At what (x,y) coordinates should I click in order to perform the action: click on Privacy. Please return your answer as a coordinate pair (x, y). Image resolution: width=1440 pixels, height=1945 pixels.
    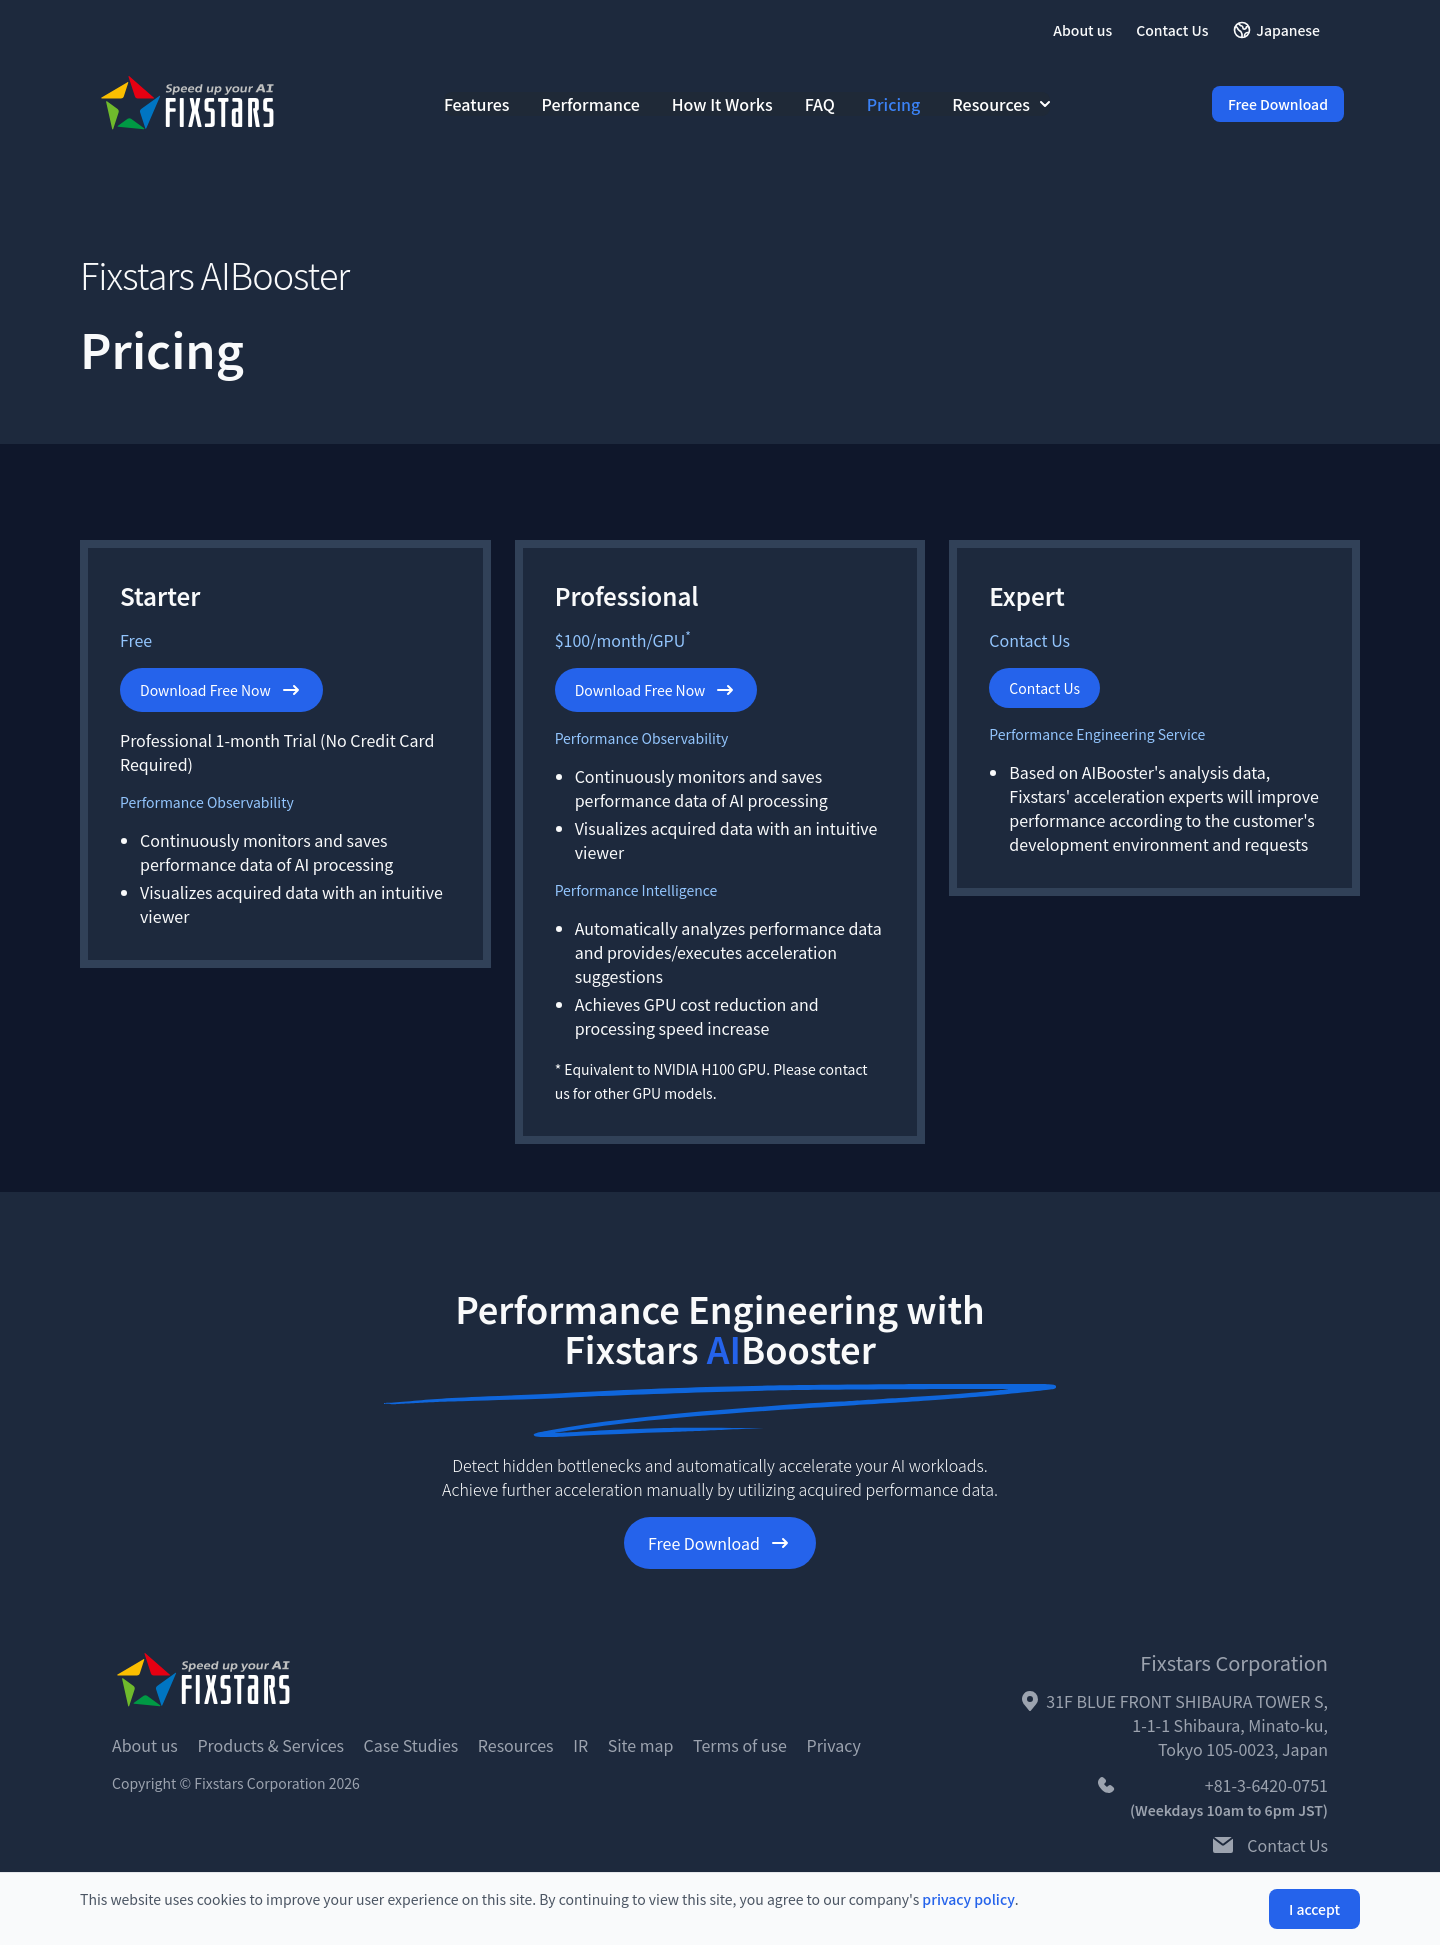
    Looking at the image, I should click on (834, 1745).